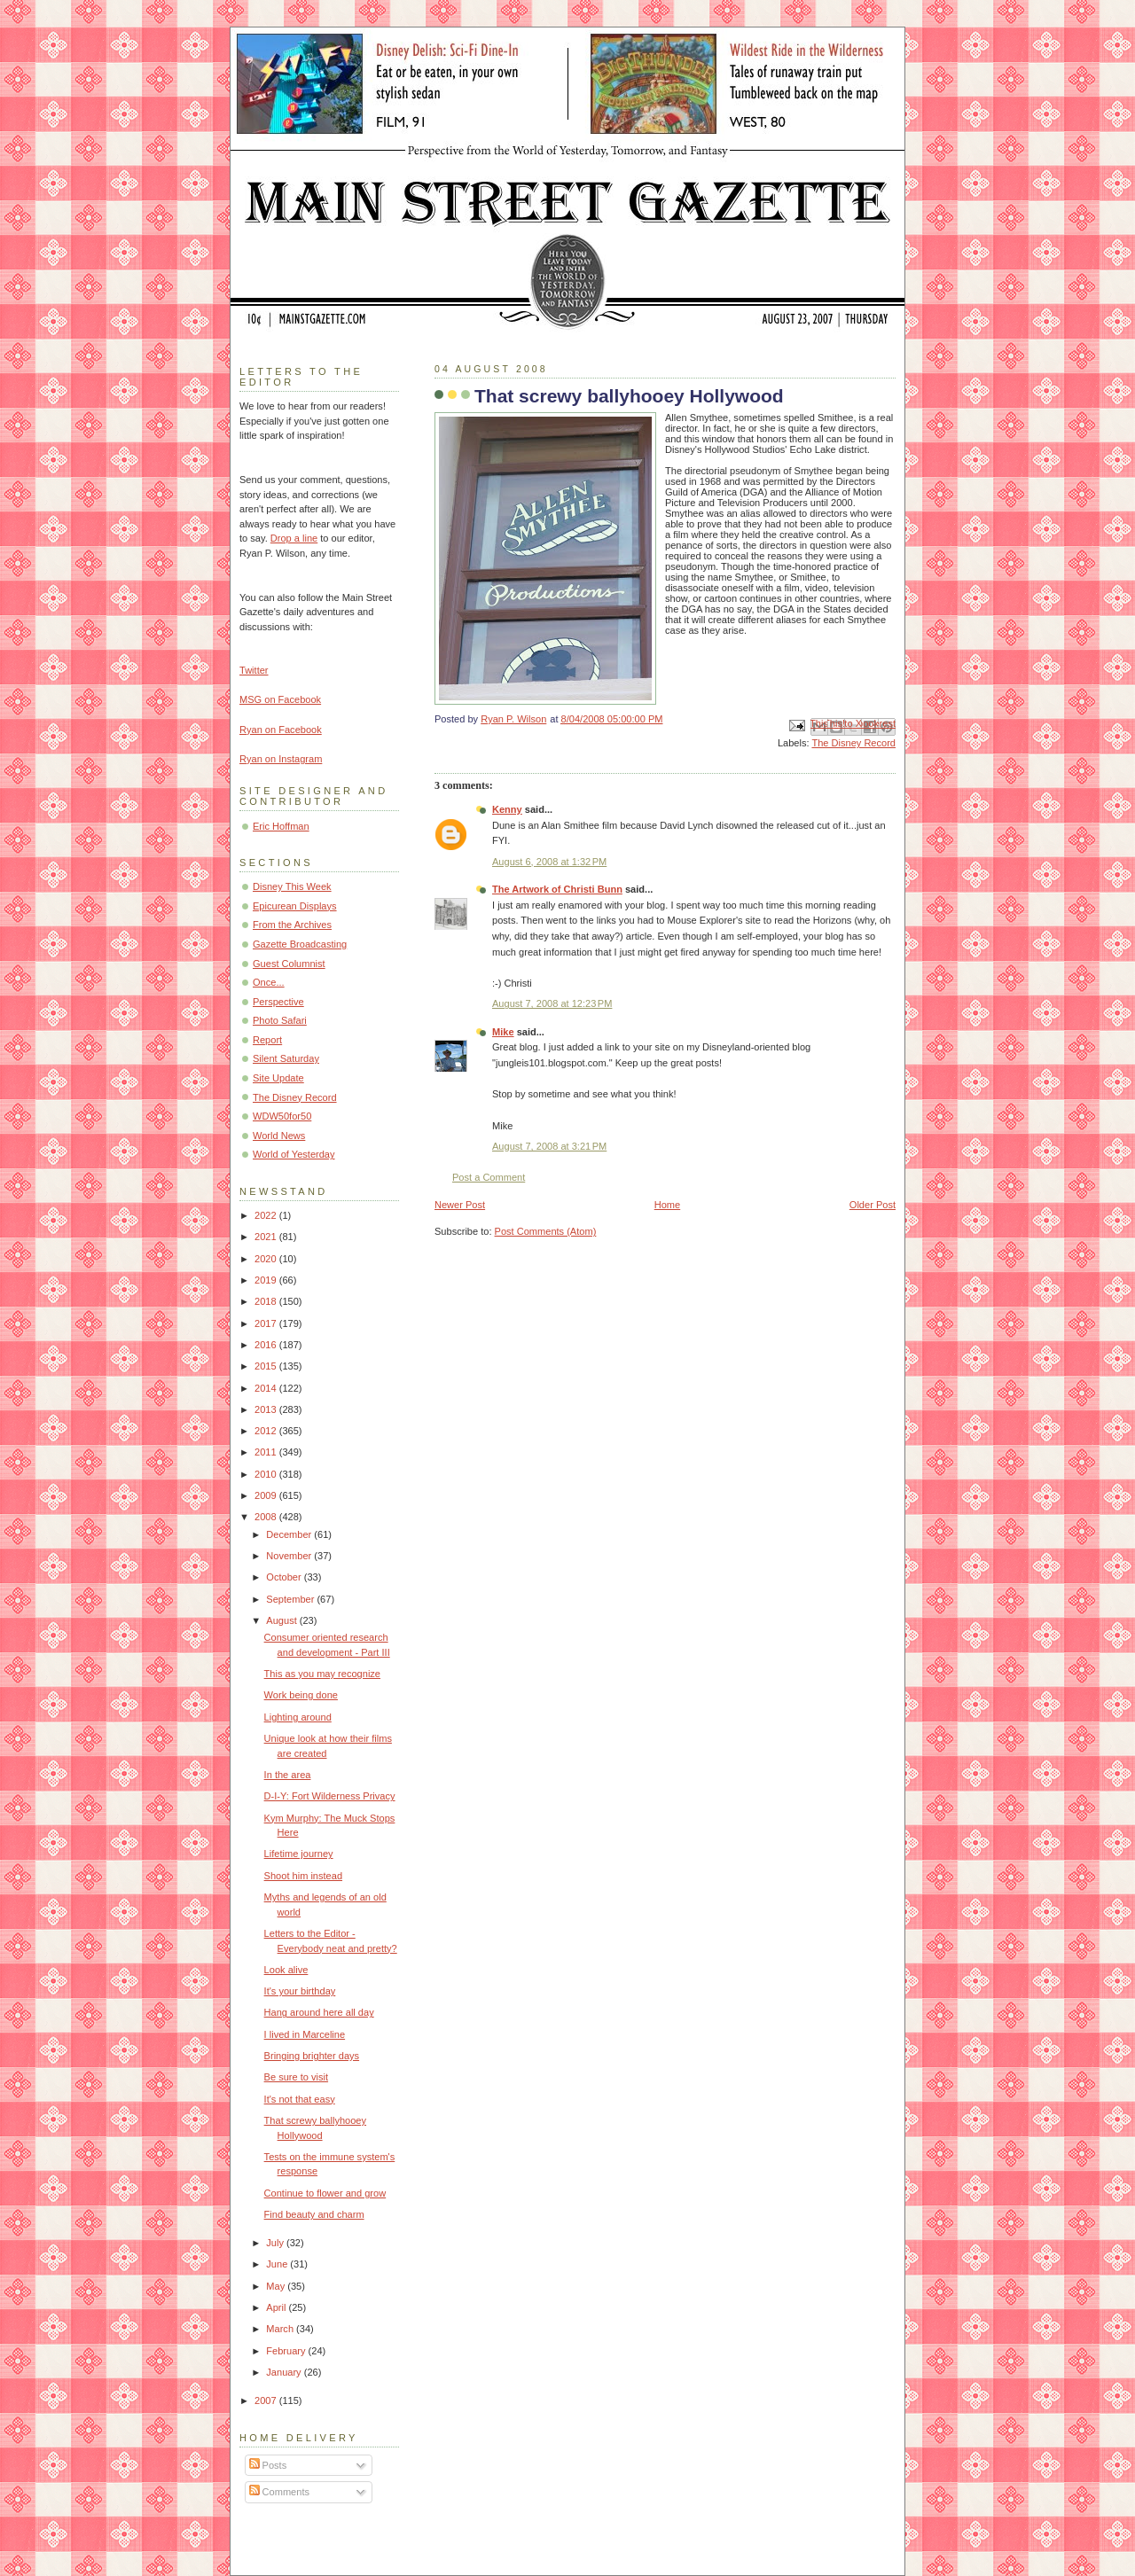 This screenshot has height=2576, width=1135. Describe the element at coordinates (300, 944) in the screenshot. I see `Gazette Broadcasting` at that location.